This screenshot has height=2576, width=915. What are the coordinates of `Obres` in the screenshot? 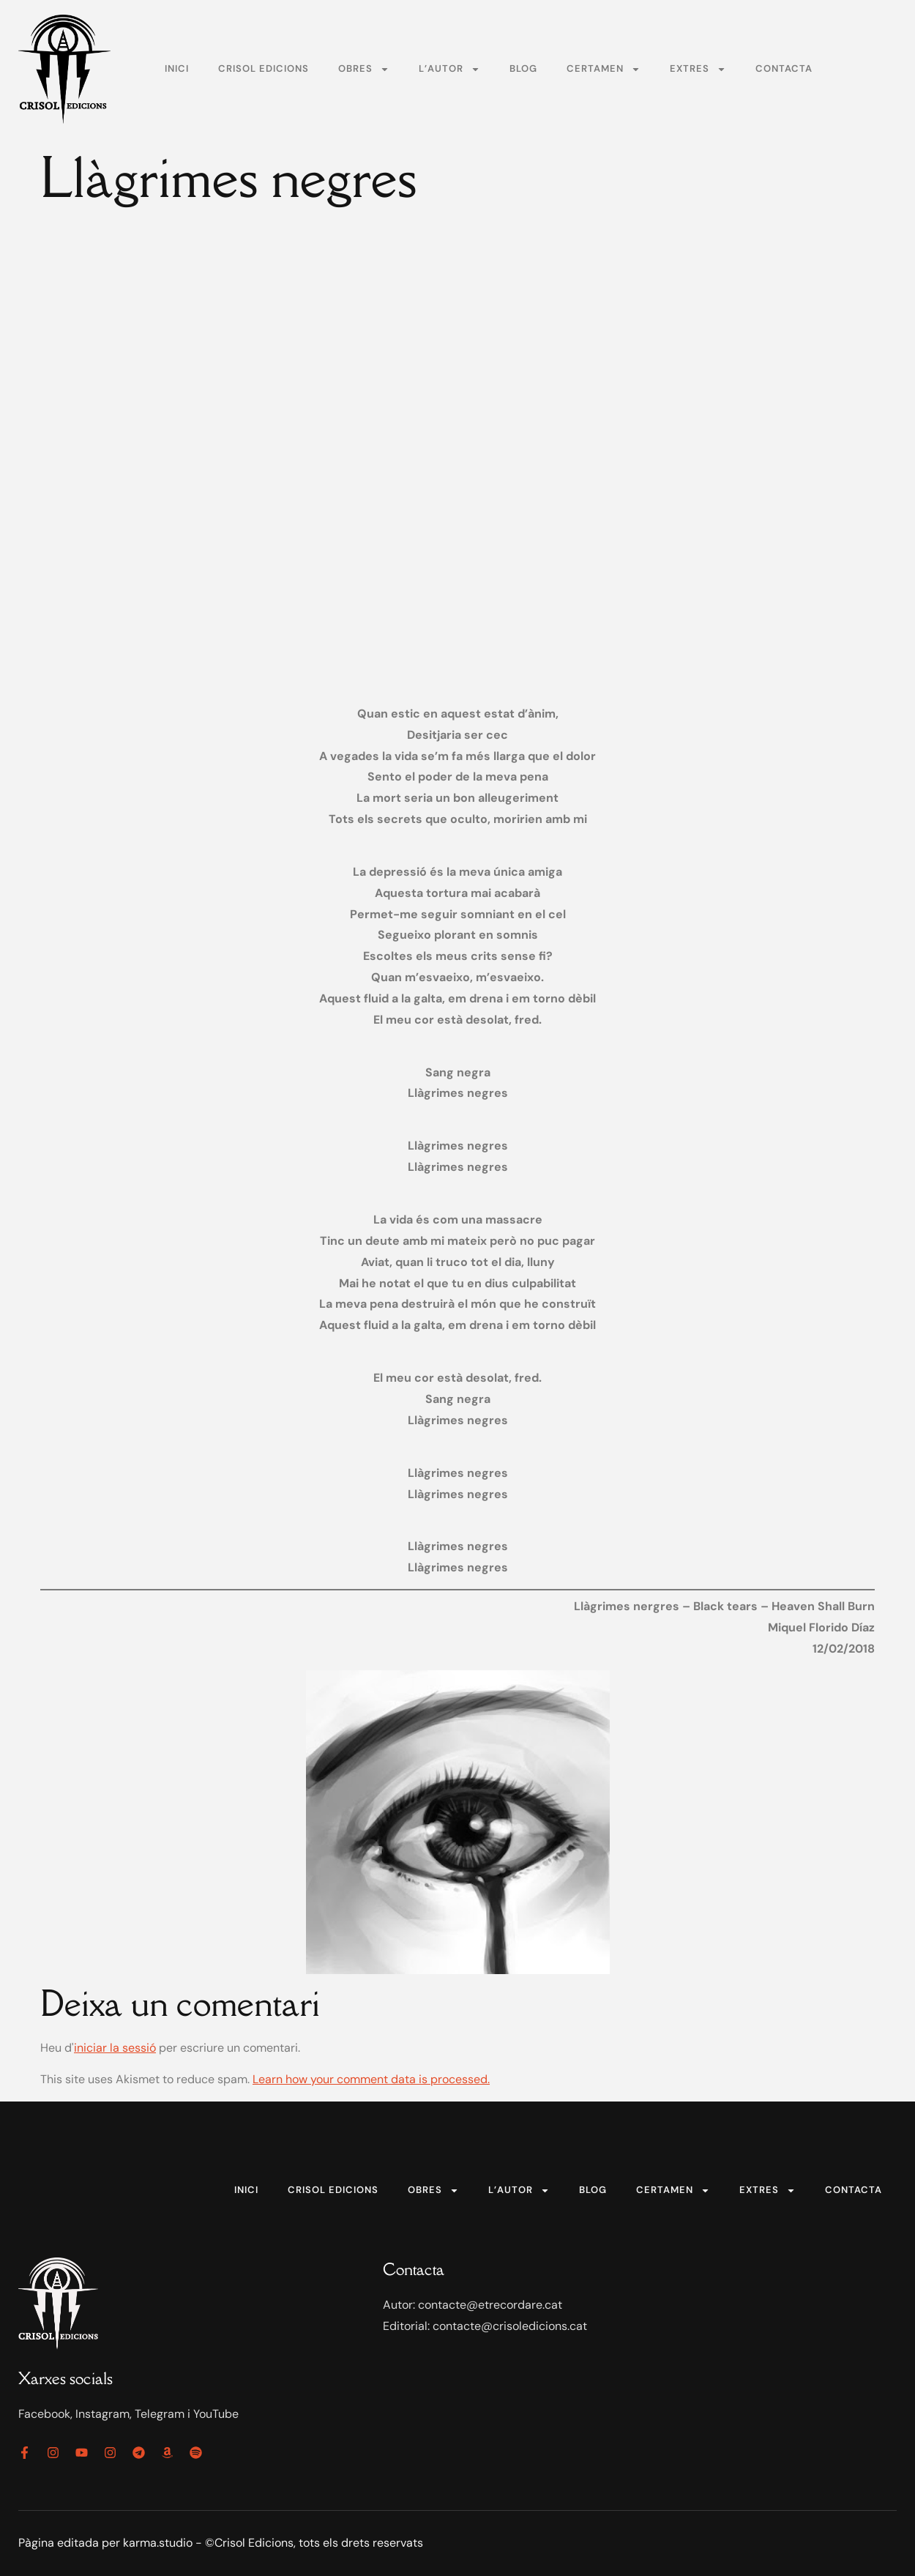 It's located at (363, 69).